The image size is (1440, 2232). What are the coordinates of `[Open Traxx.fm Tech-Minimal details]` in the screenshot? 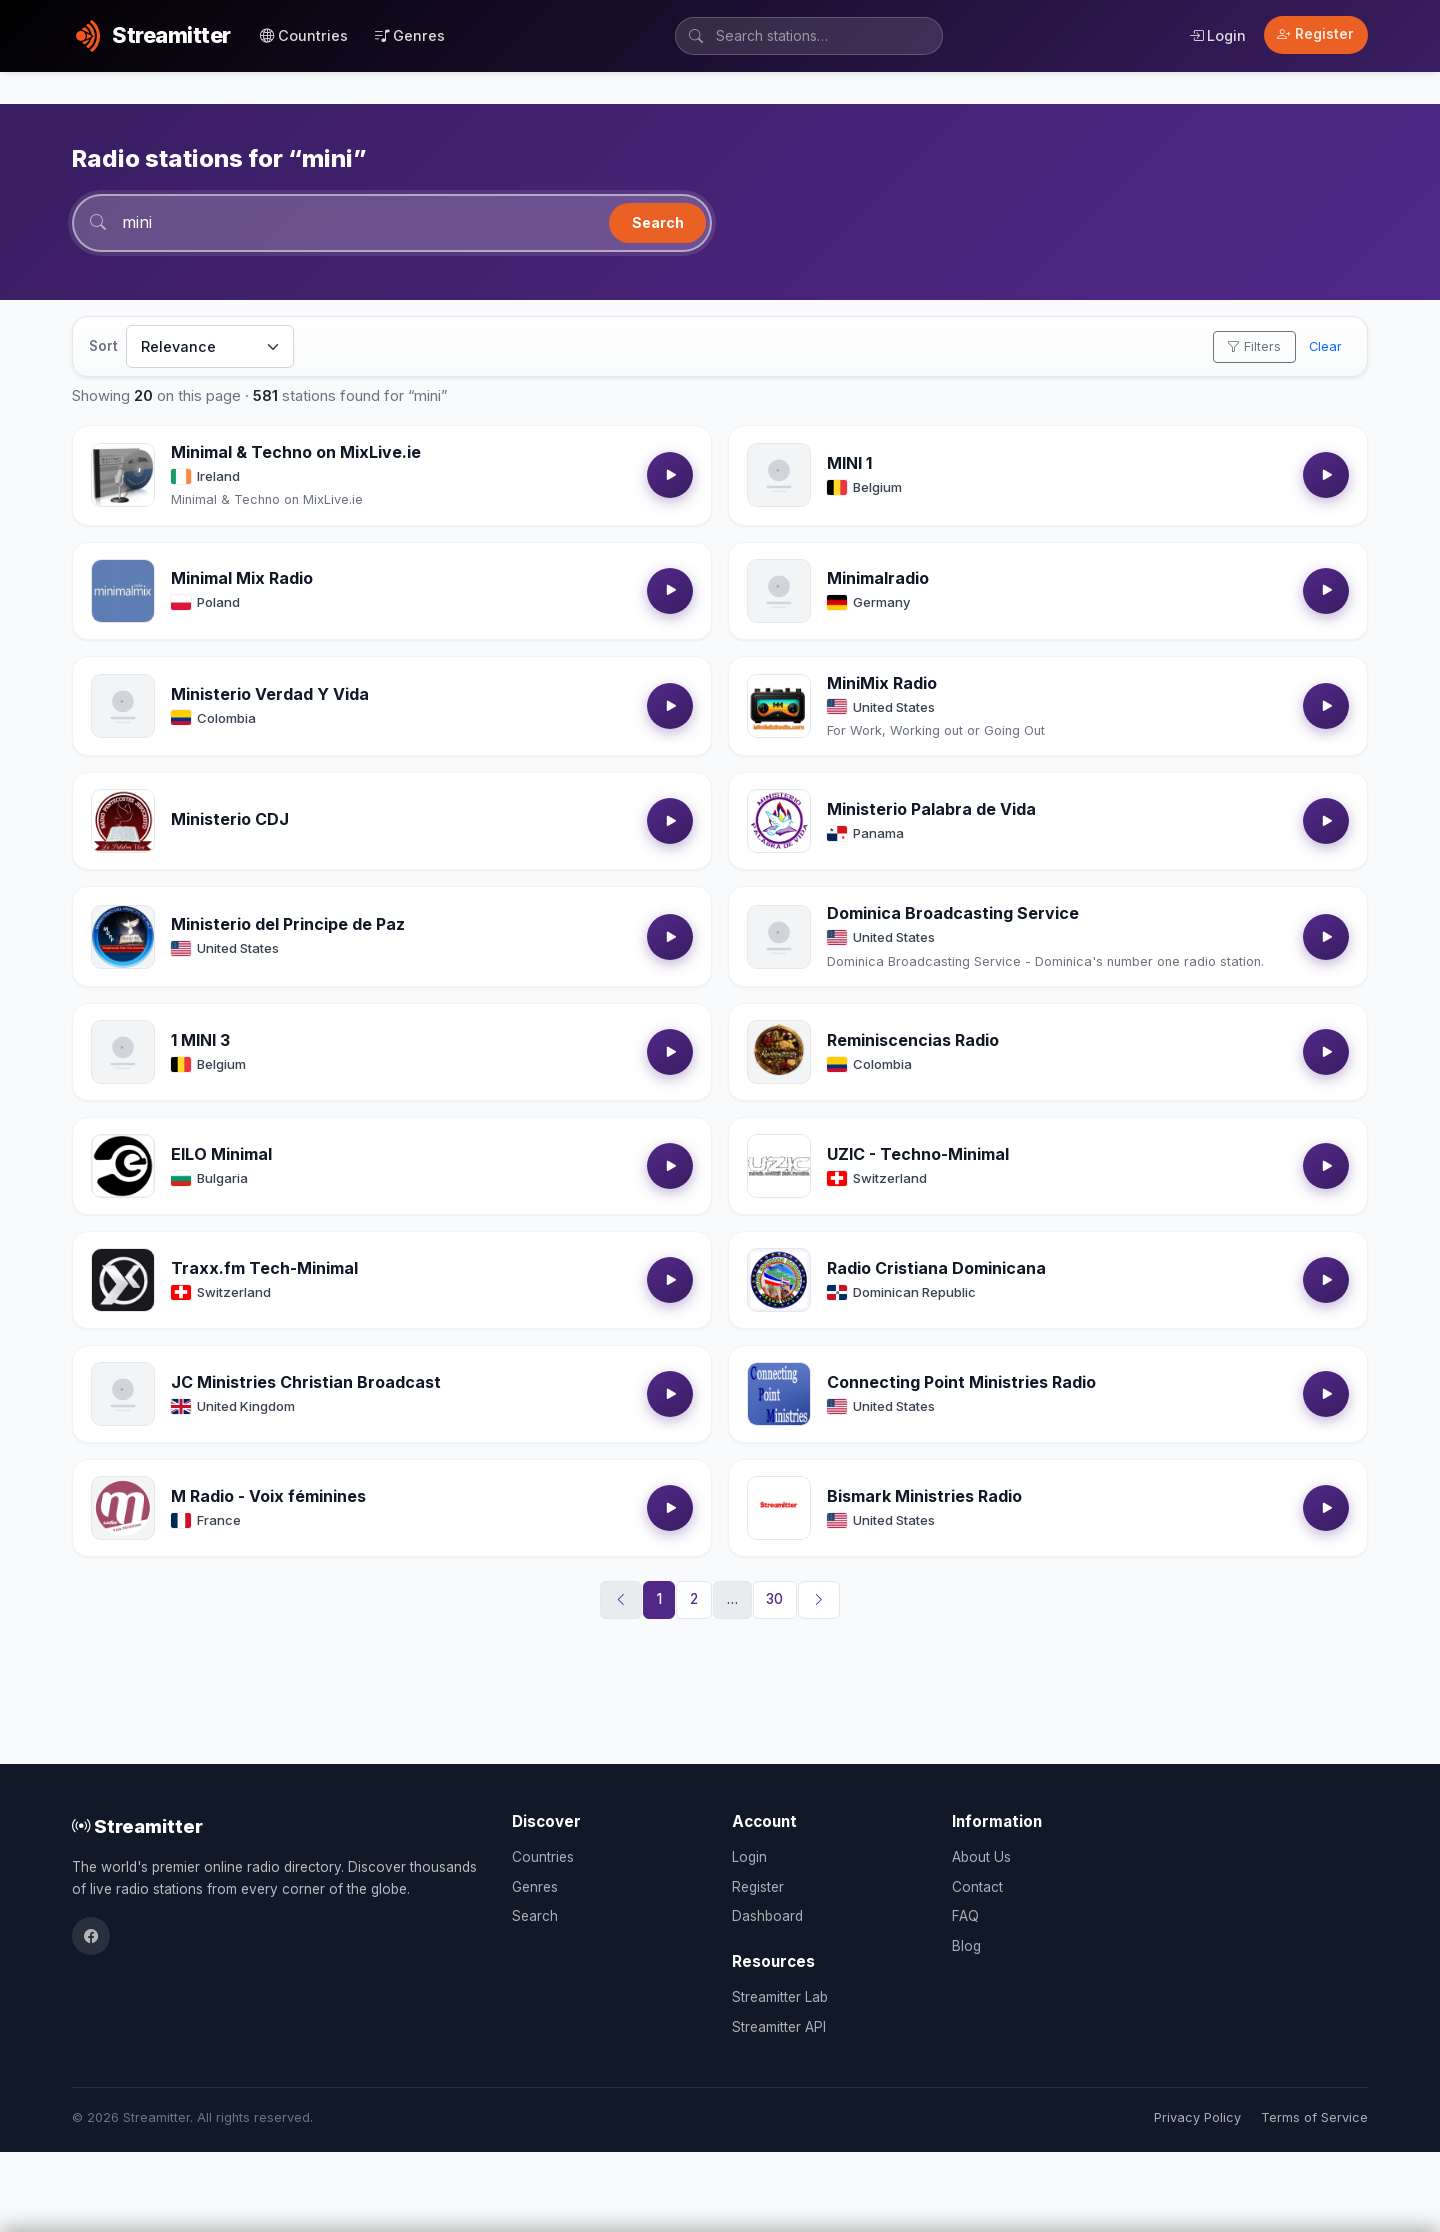 It's located at (123, 1280).